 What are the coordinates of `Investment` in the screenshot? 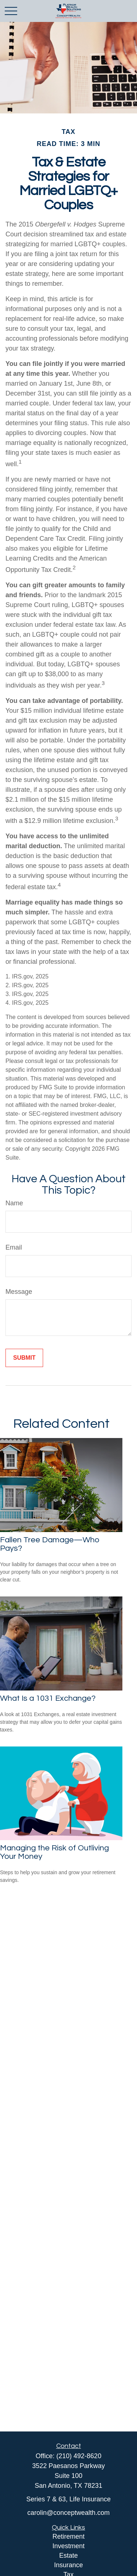 It's located at (68, 2546).